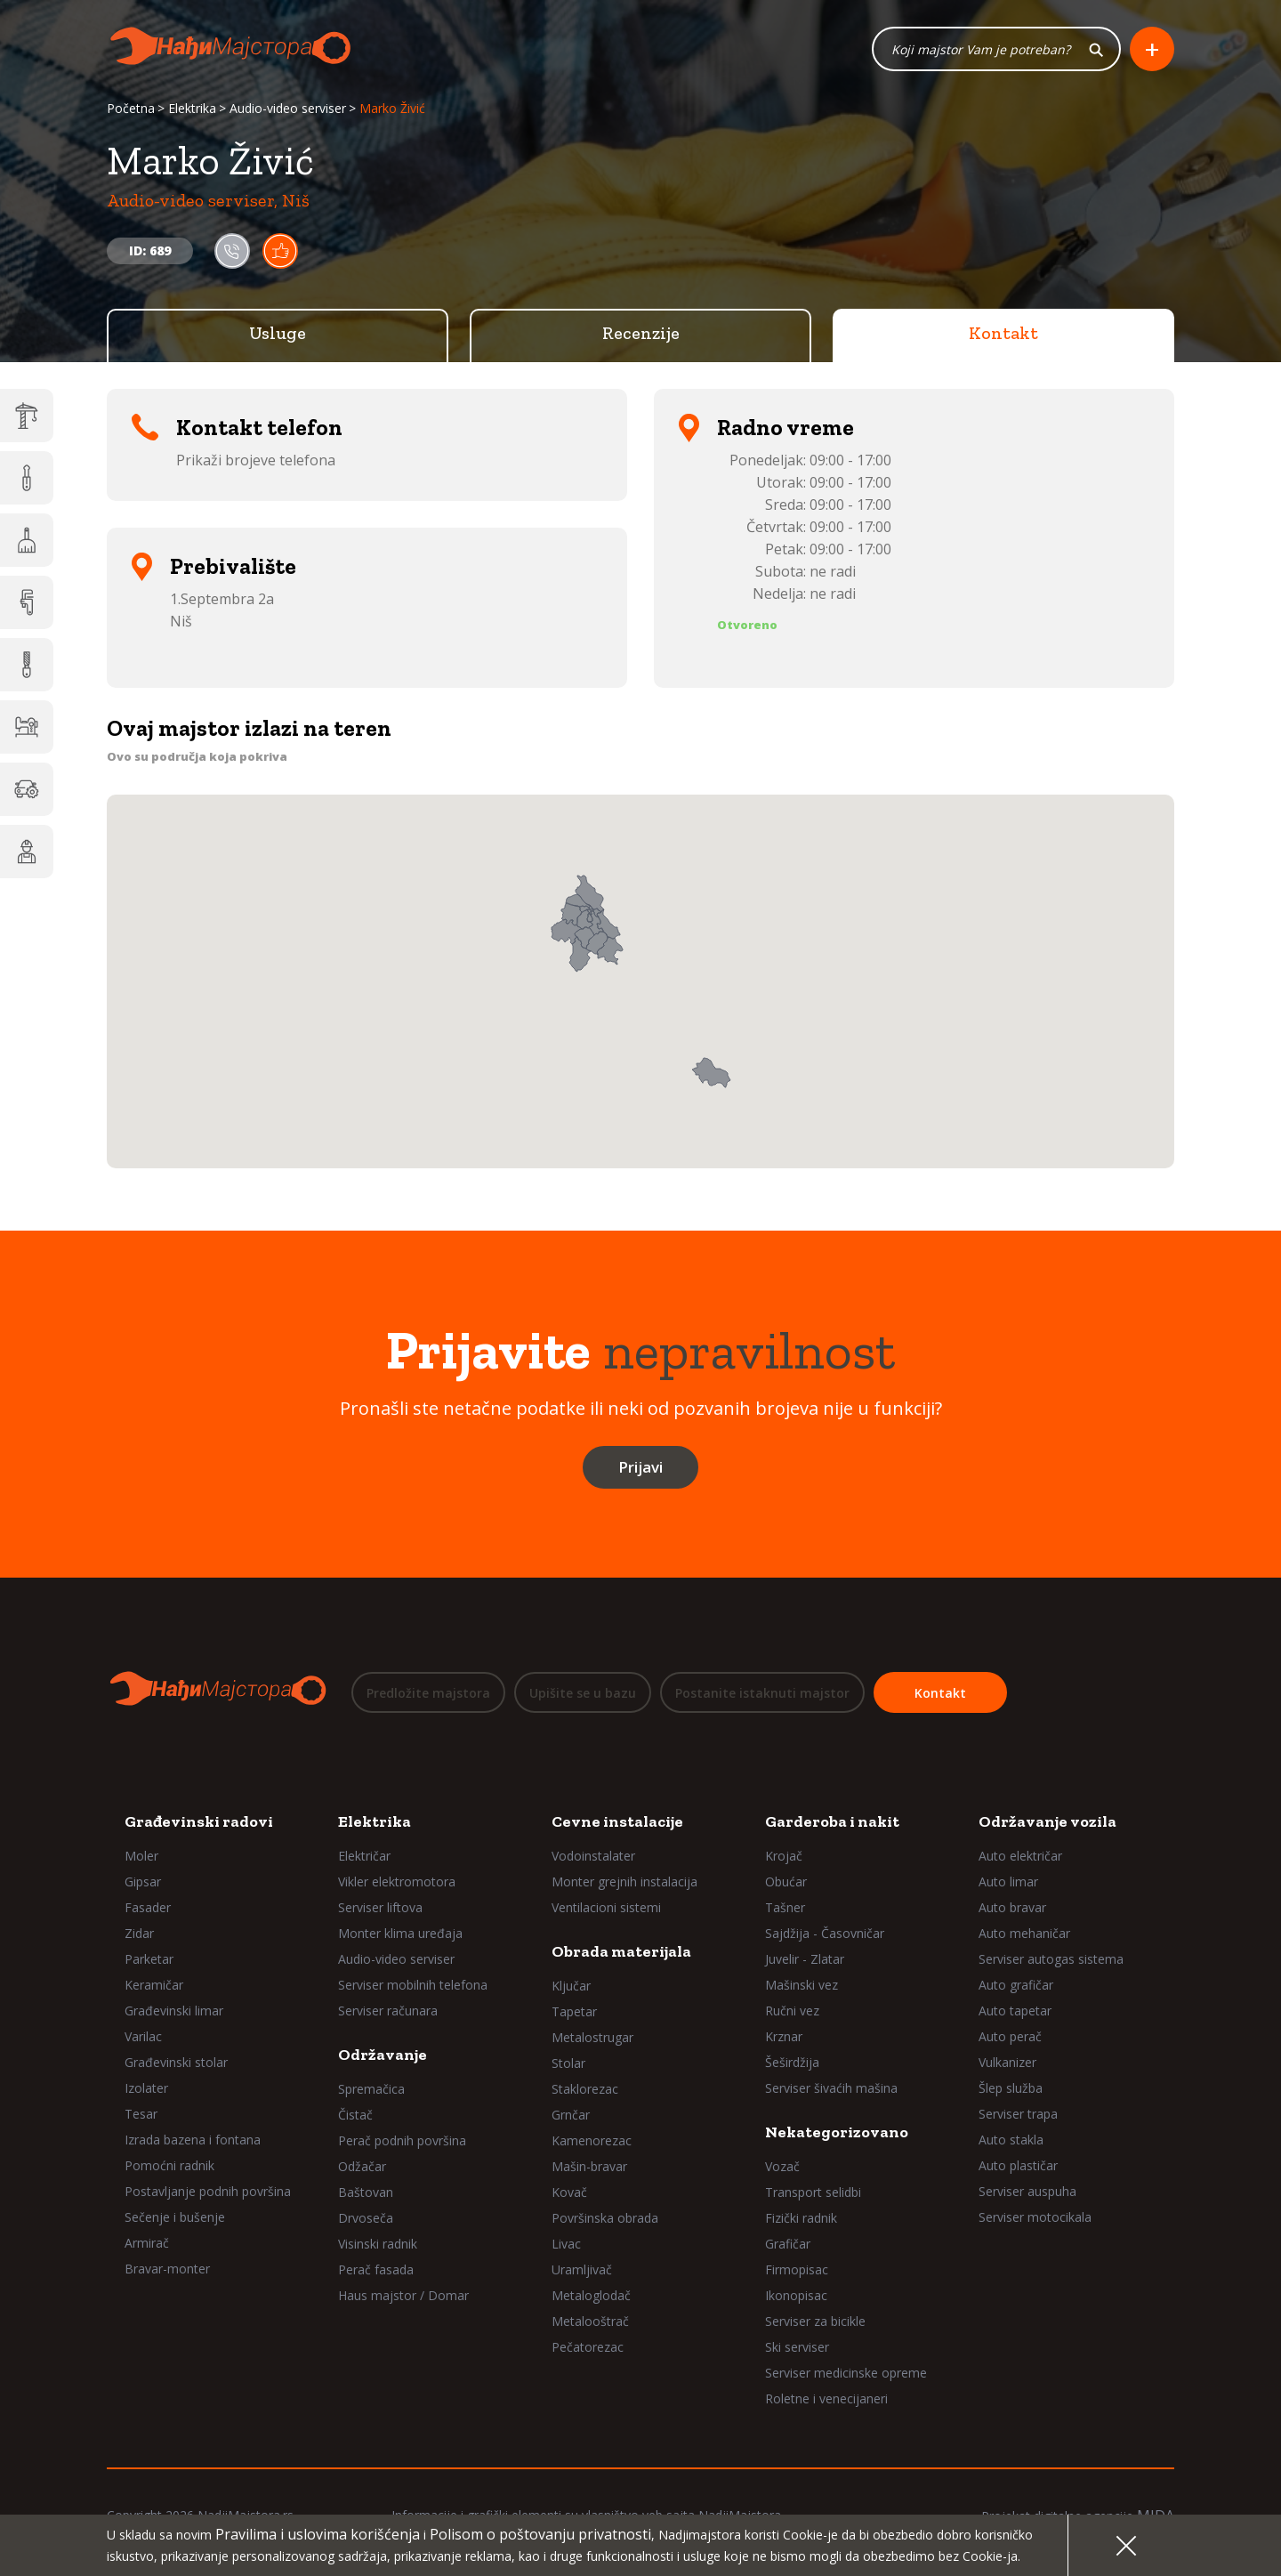 This screenshot has width=1281, height=2576. I want to click on Sreda:, so click(785, 505).